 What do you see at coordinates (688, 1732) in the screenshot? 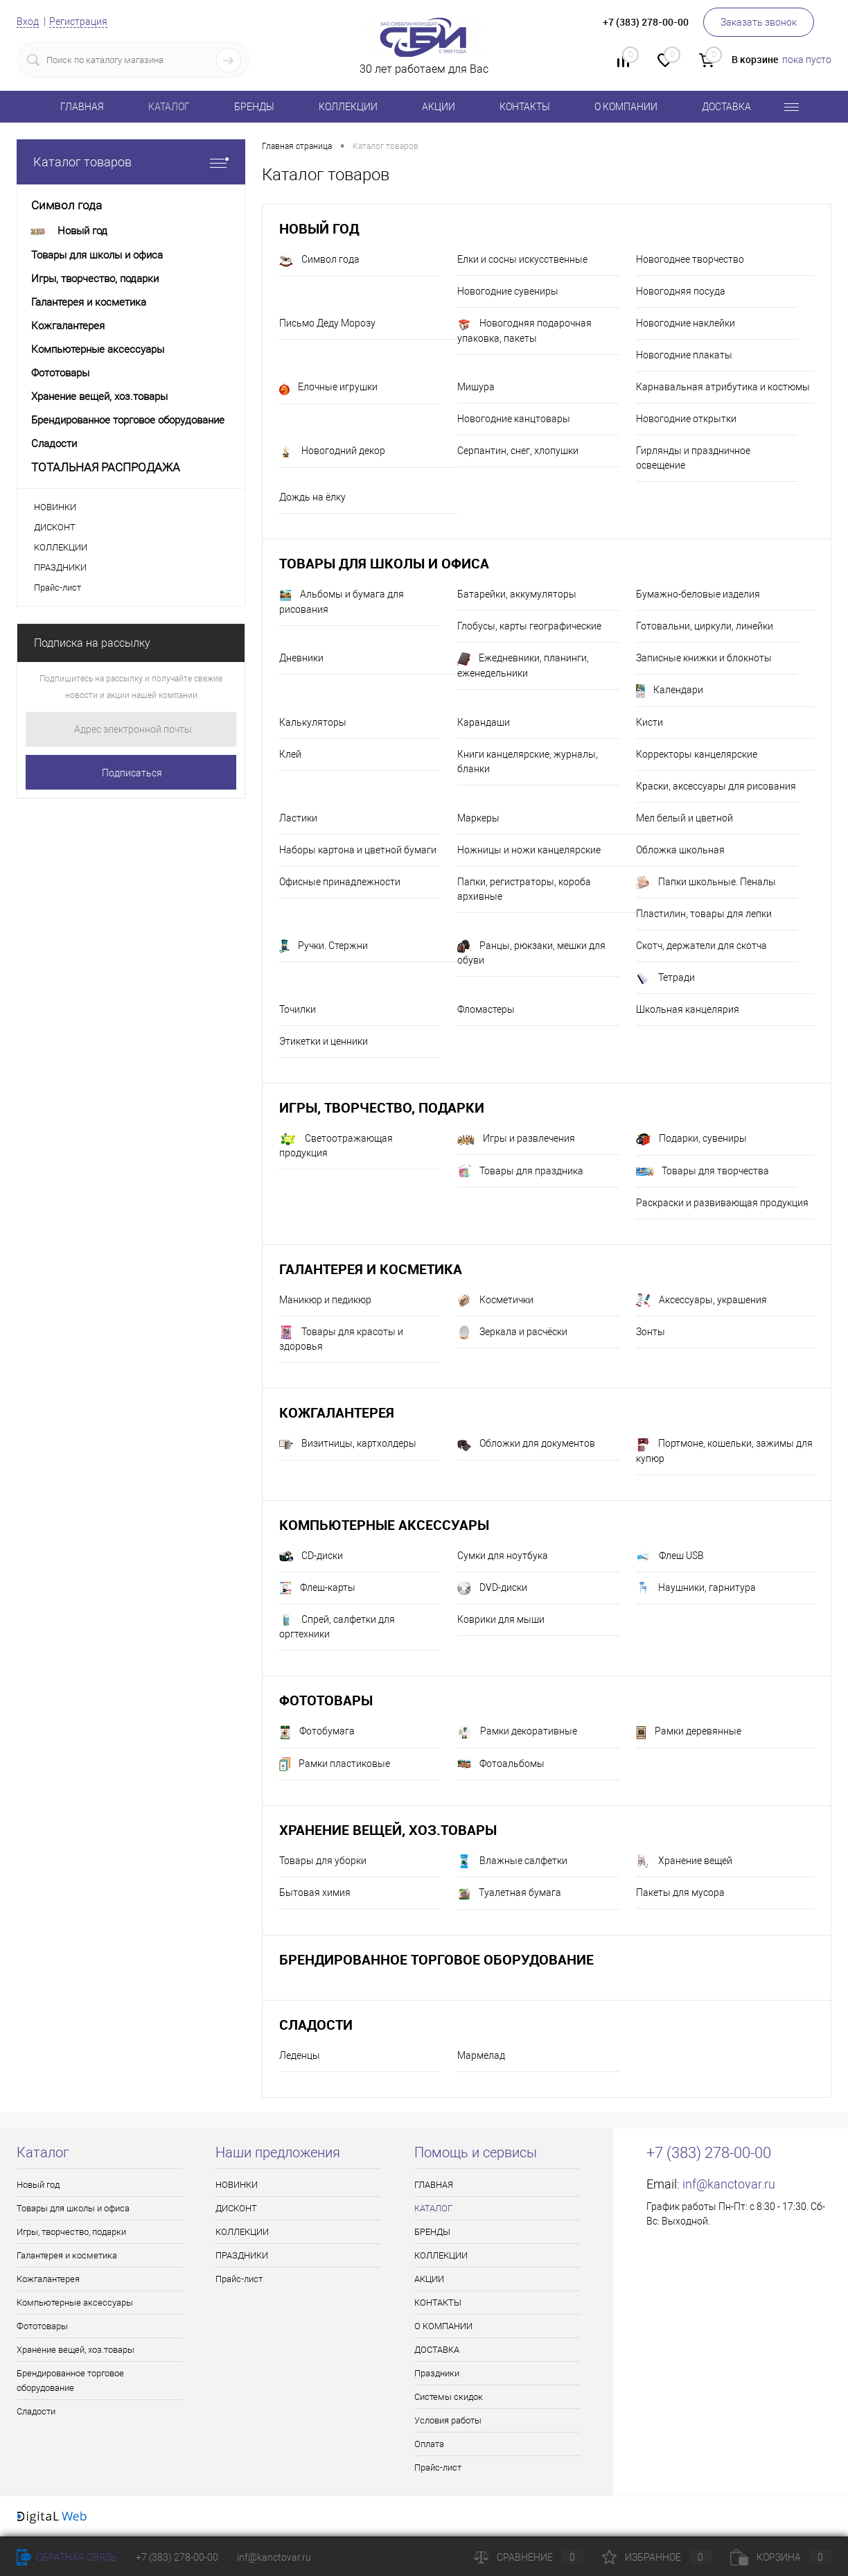
I see `Рамки деревянные` at bounding box center [688, 1732].